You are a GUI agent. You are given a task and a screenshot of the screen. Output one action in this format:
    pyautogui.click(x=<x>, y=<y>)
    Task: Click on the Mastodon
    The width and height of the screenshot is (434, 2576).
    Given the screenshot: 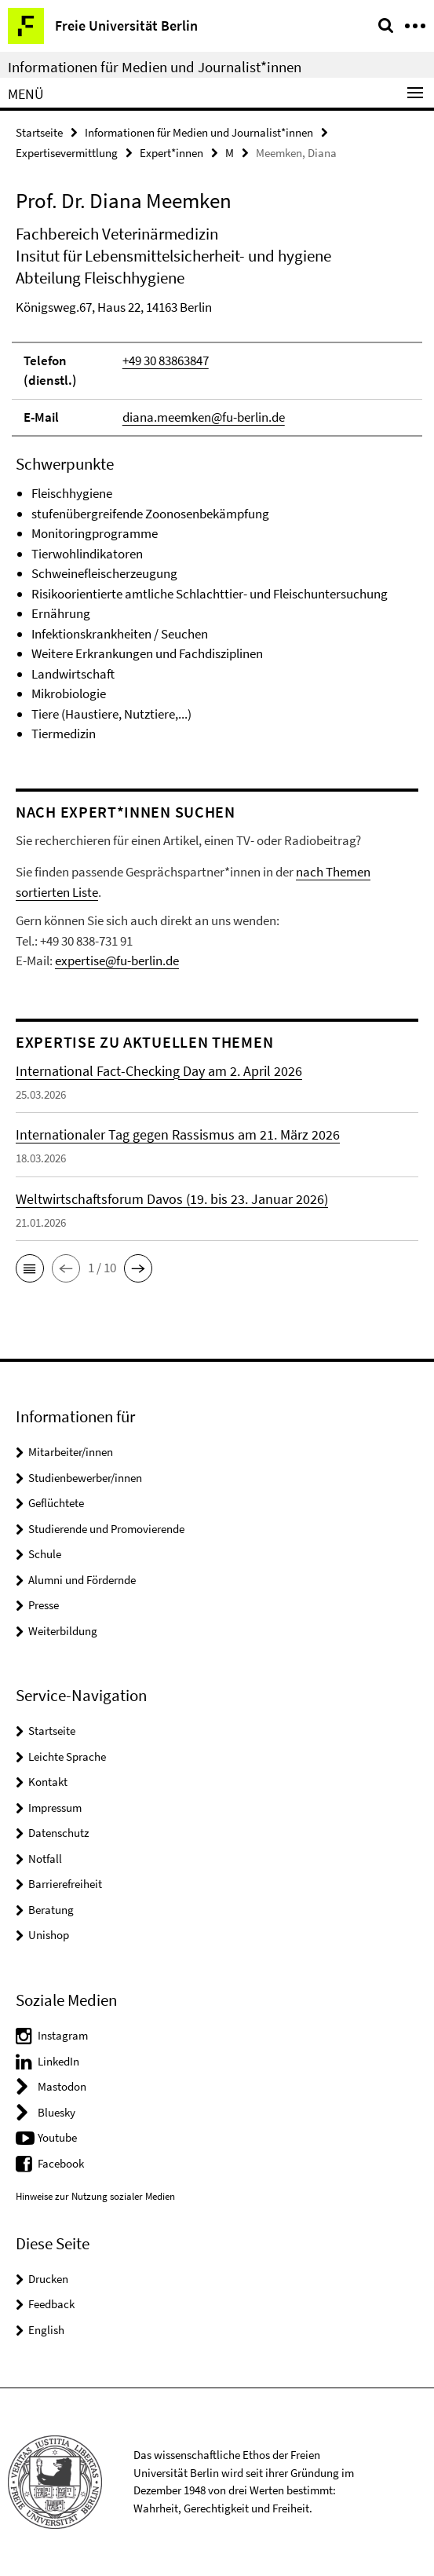 What is the action you would take?
    pyautogui.click(x=62, y=2086)
    